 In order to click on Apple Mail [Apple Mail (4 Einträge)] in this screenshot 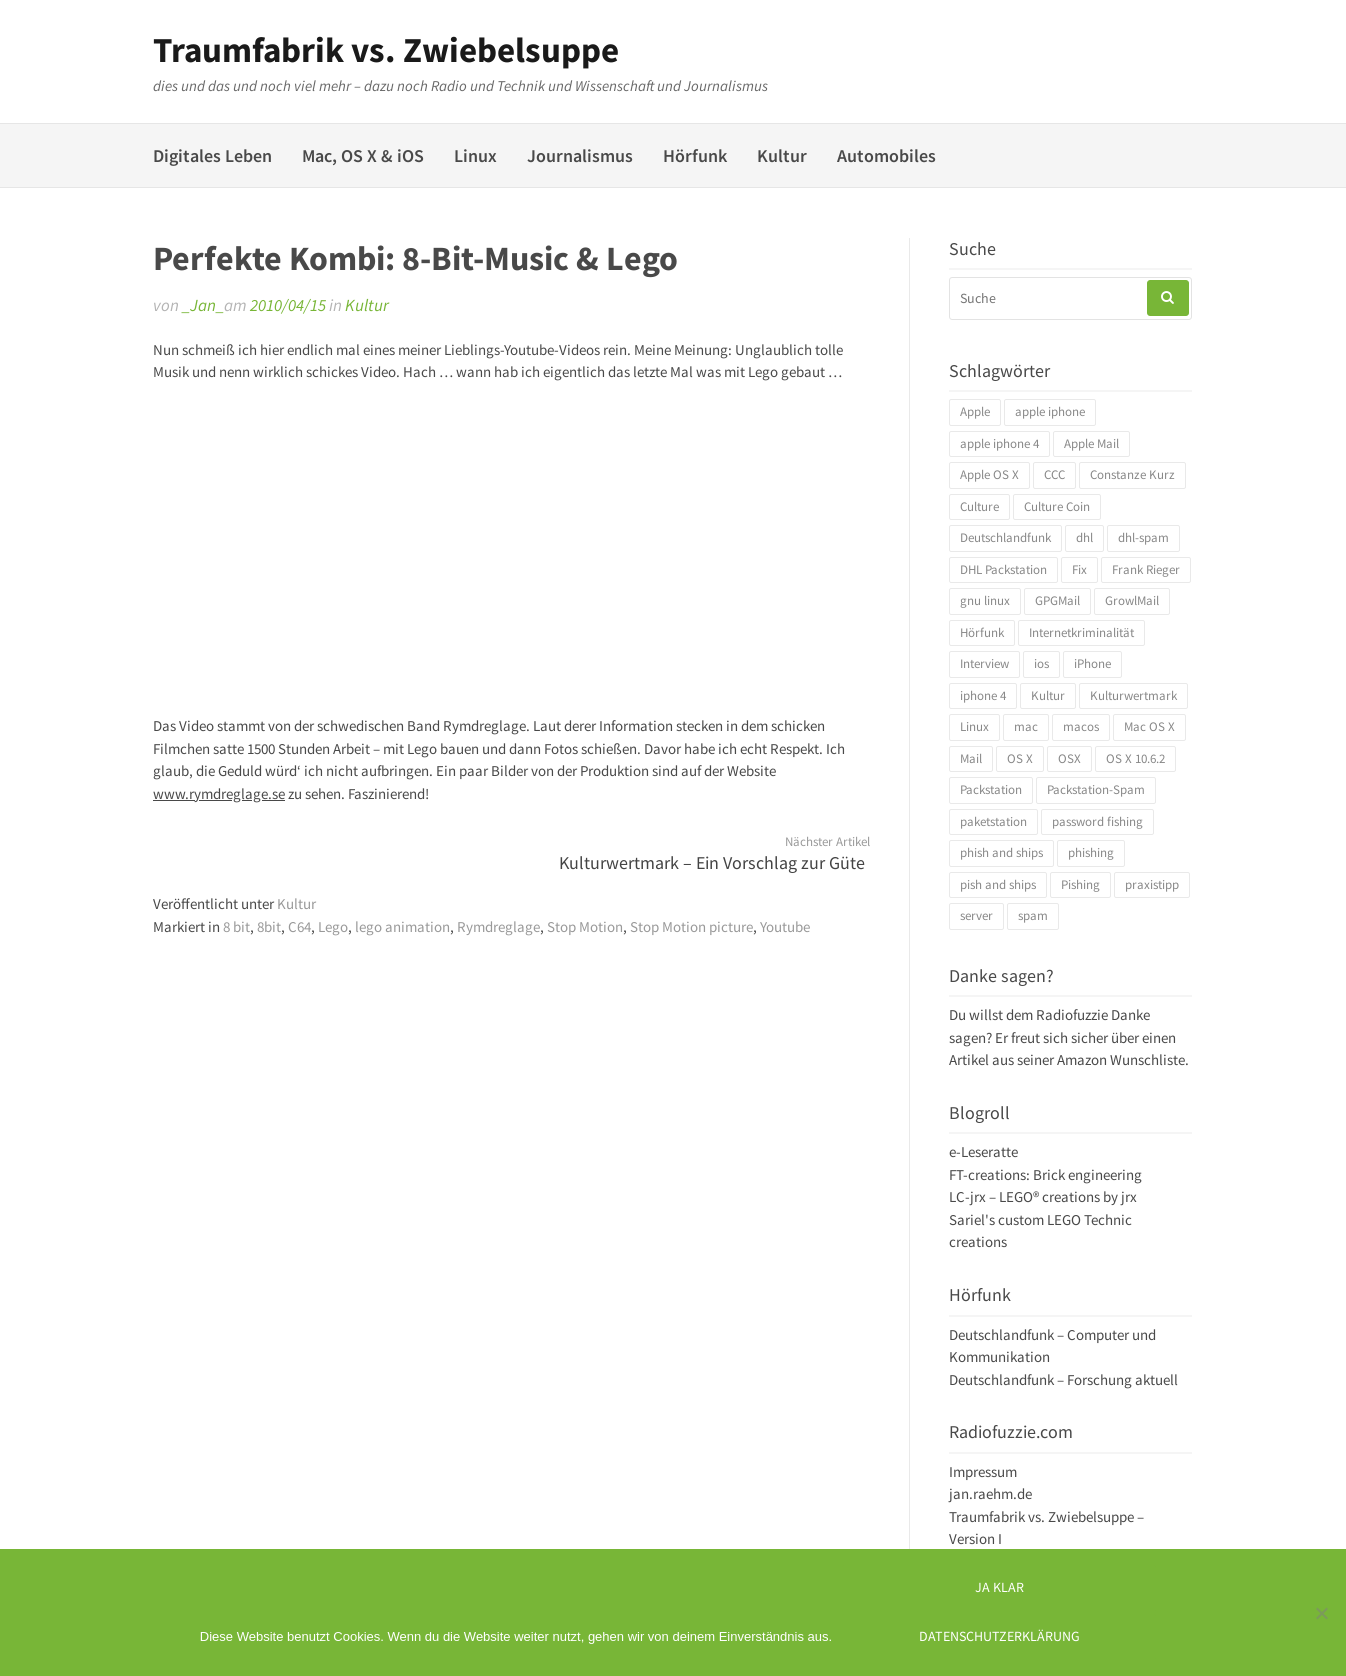, I will do `click(1091, 443)`.